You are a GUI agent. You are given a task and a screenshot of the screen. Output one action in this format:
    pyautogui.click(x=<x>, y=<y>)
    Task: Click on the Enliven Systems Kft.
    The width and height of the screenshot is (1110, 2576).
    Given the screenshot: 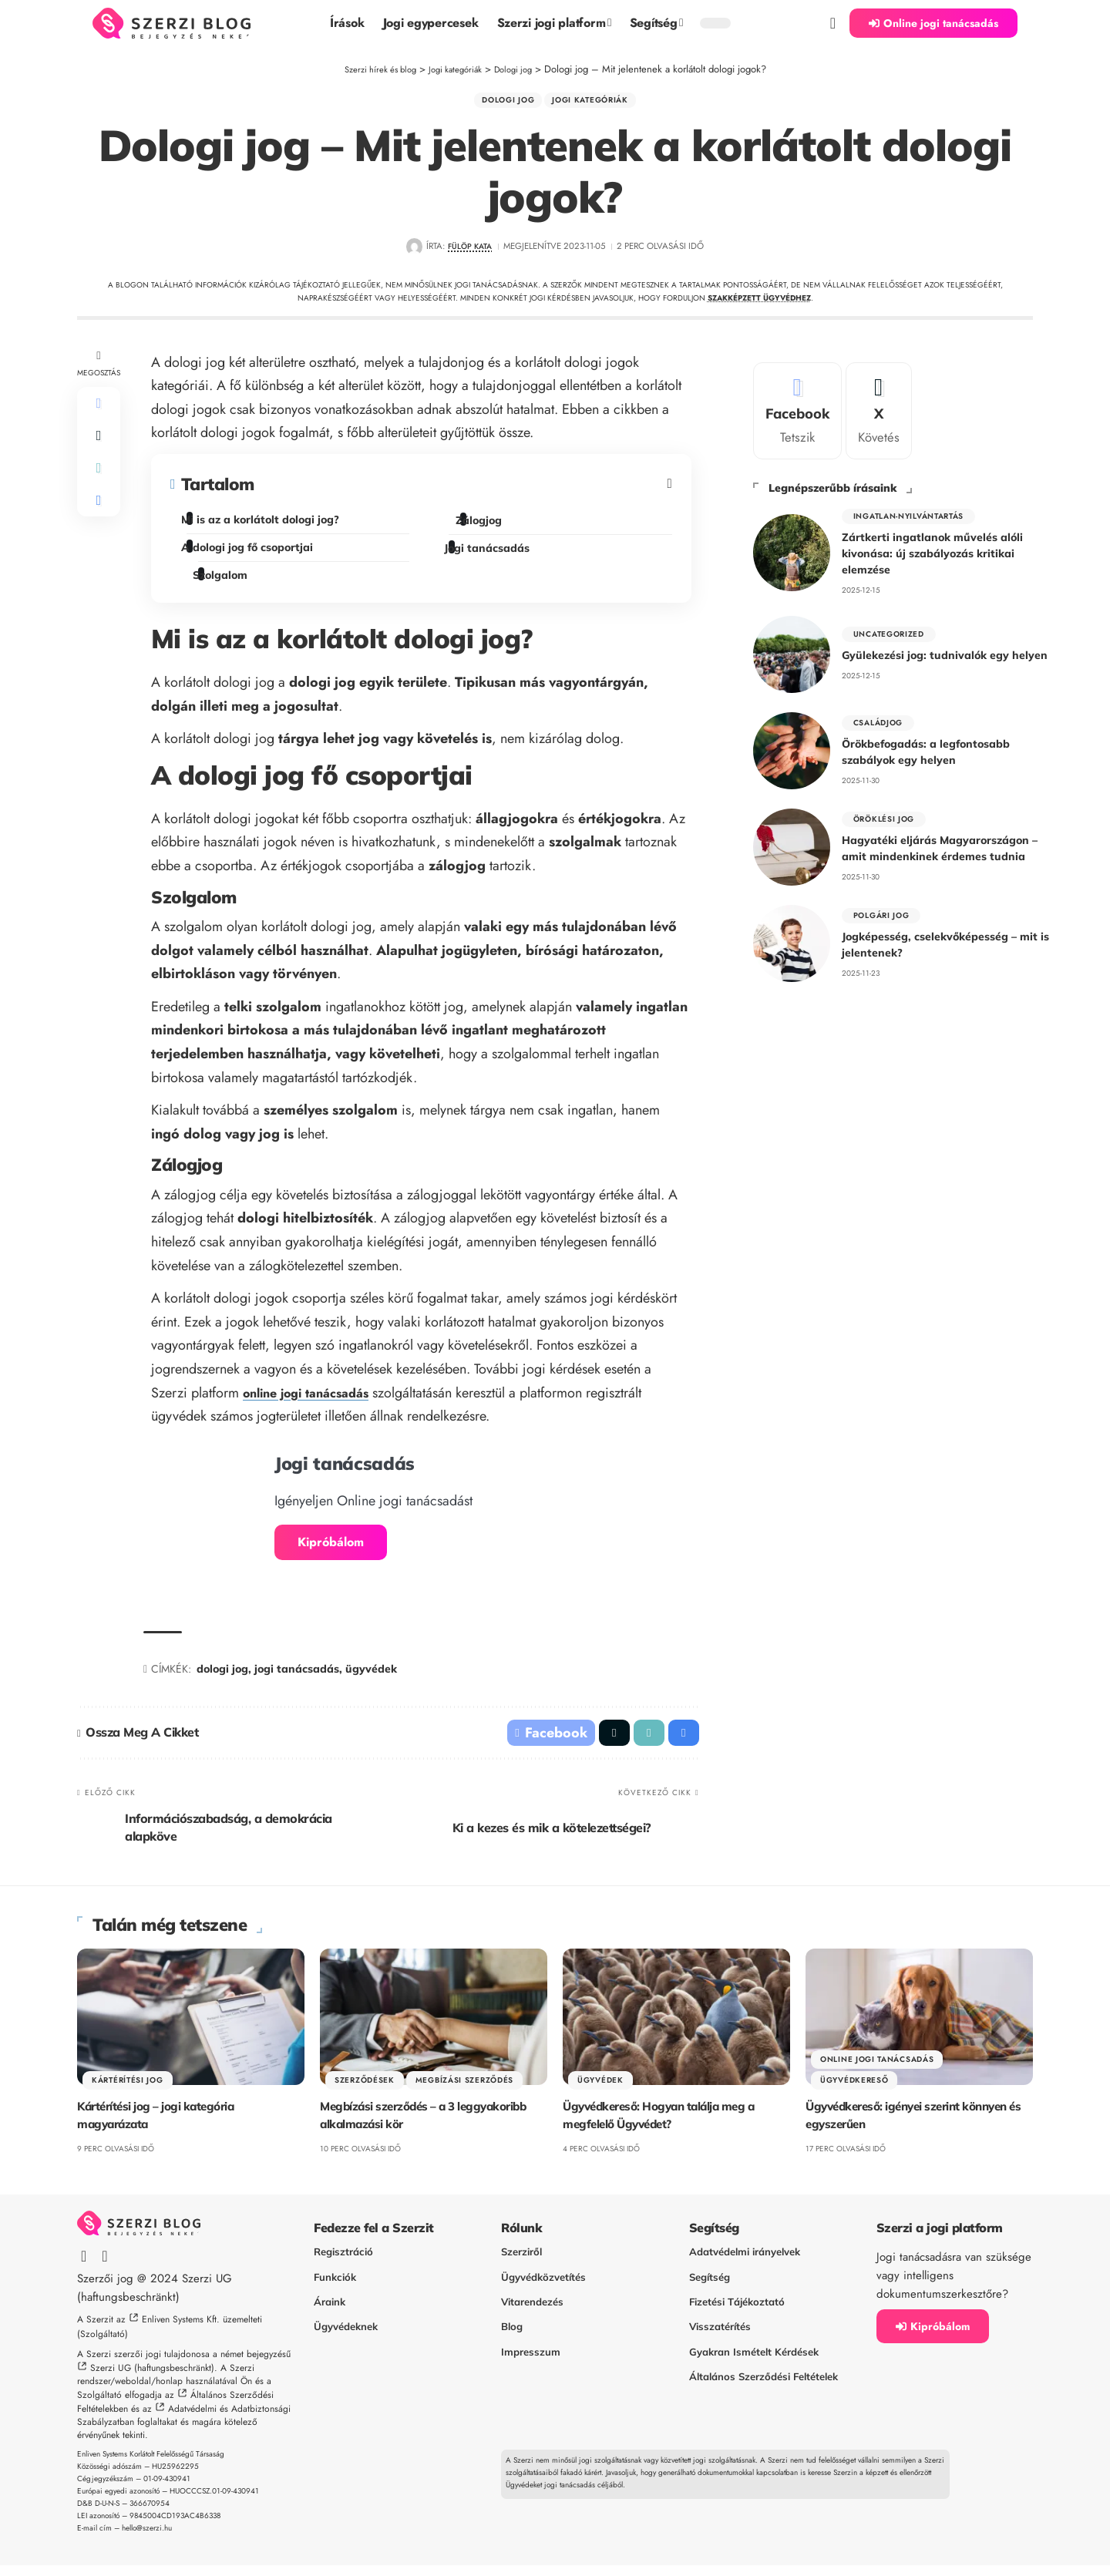 What is the action you would take?
    pyautogui.click(x=181, y=2329)
    